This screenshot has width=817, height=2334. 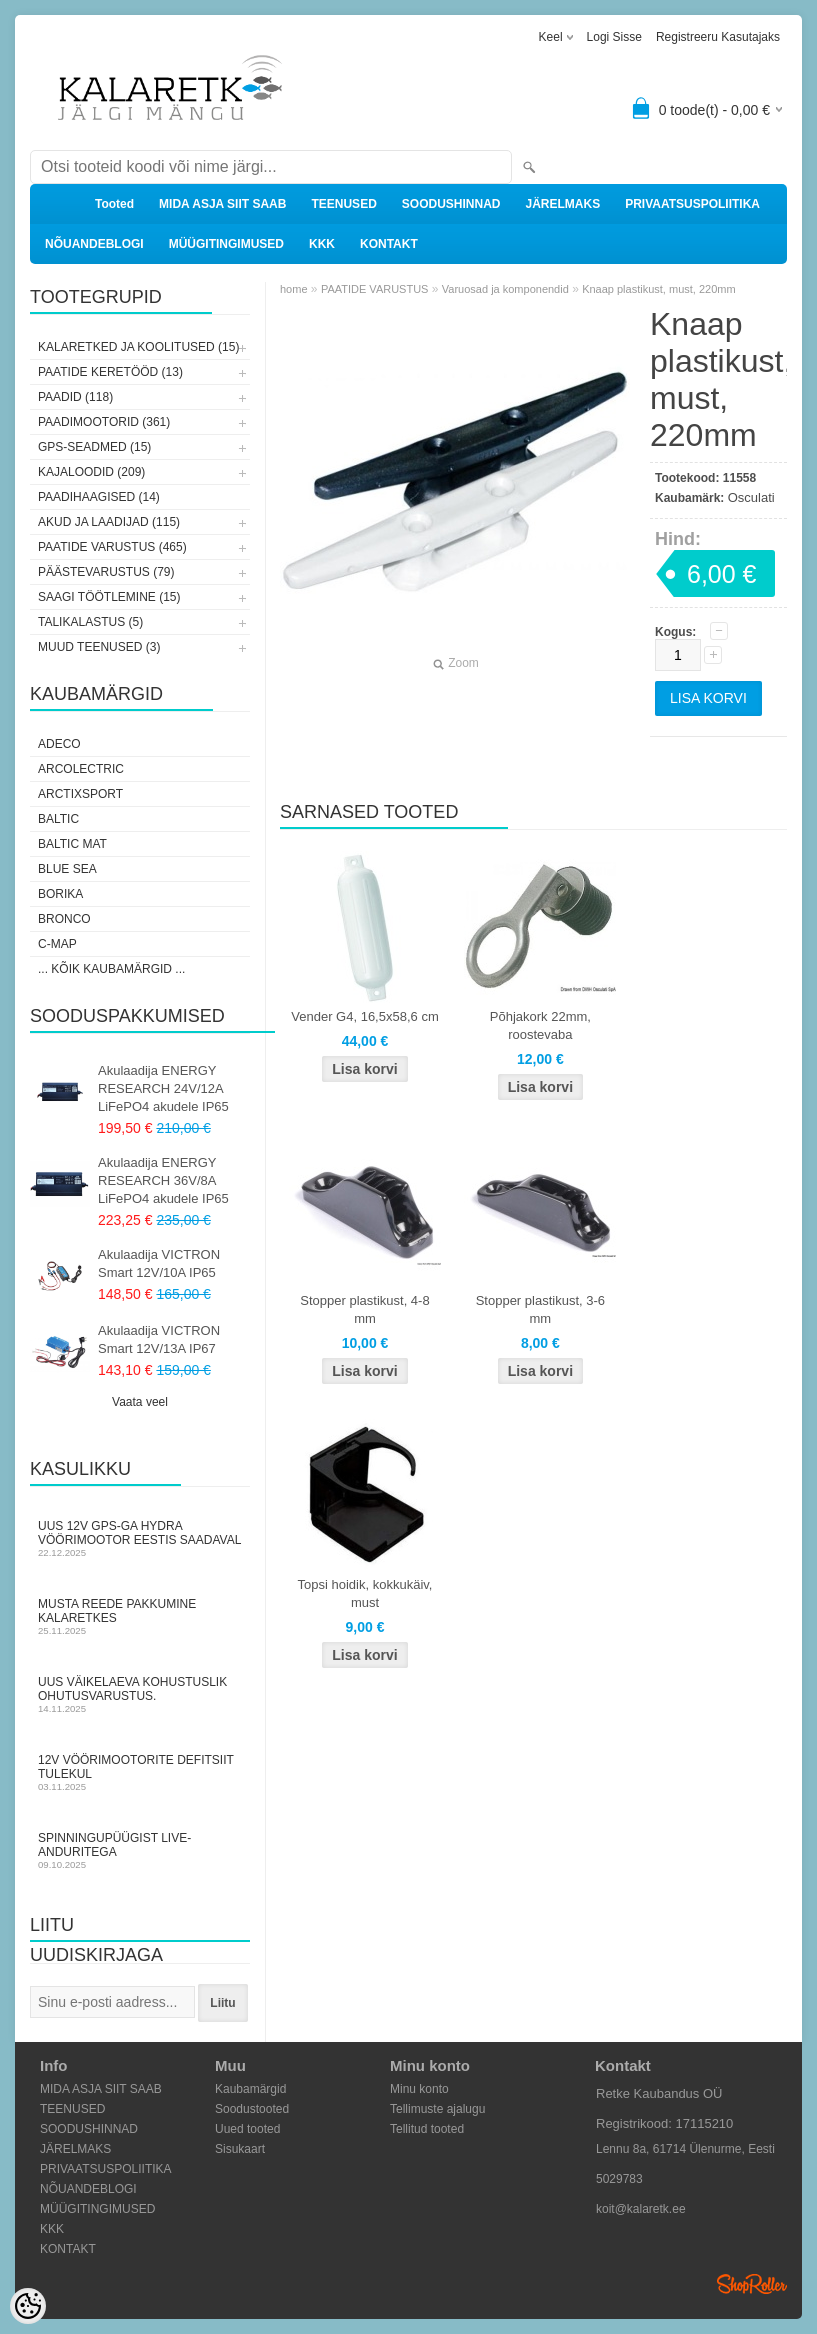 What do you see at coordinates (110, 372) in the screenshot?
I see `PAATIDE KERETÖÖD (13)` at bounding box center [110, 372].